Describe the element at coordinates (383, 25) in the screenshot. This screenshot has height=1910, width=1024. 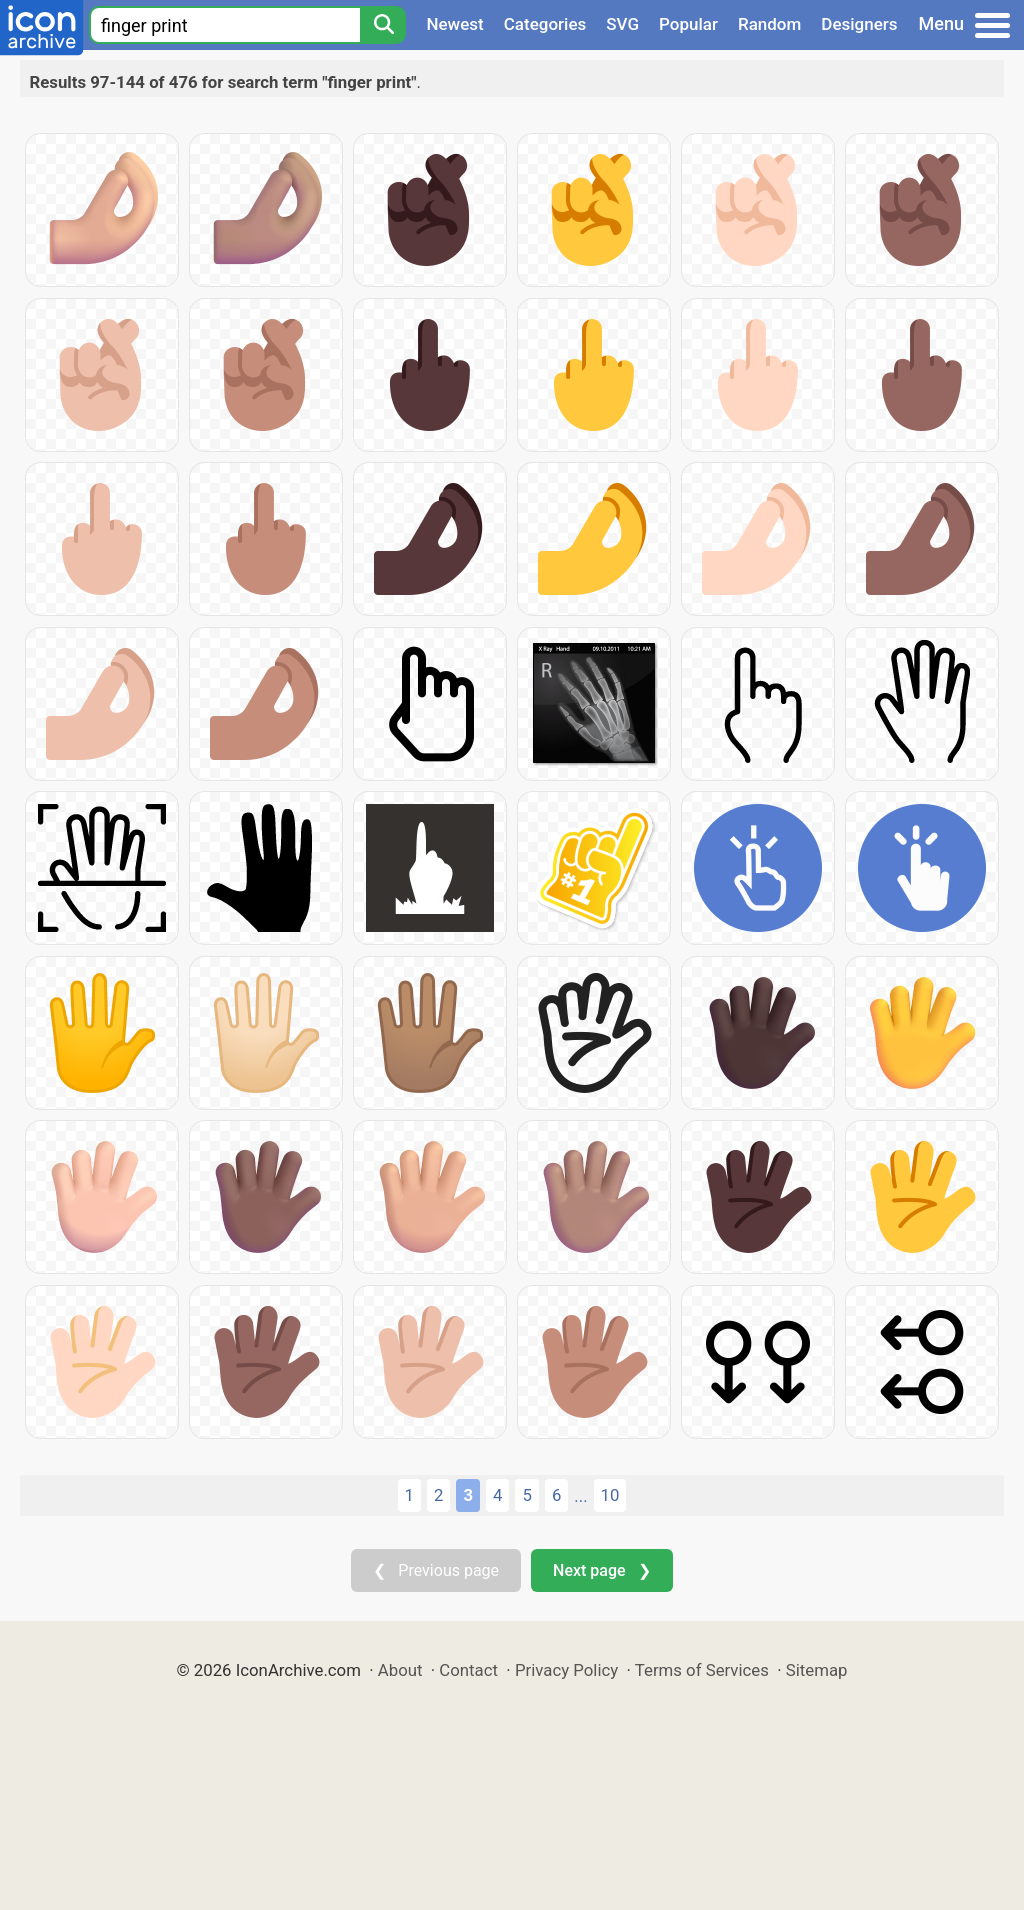
I see `[Search]` at that location.